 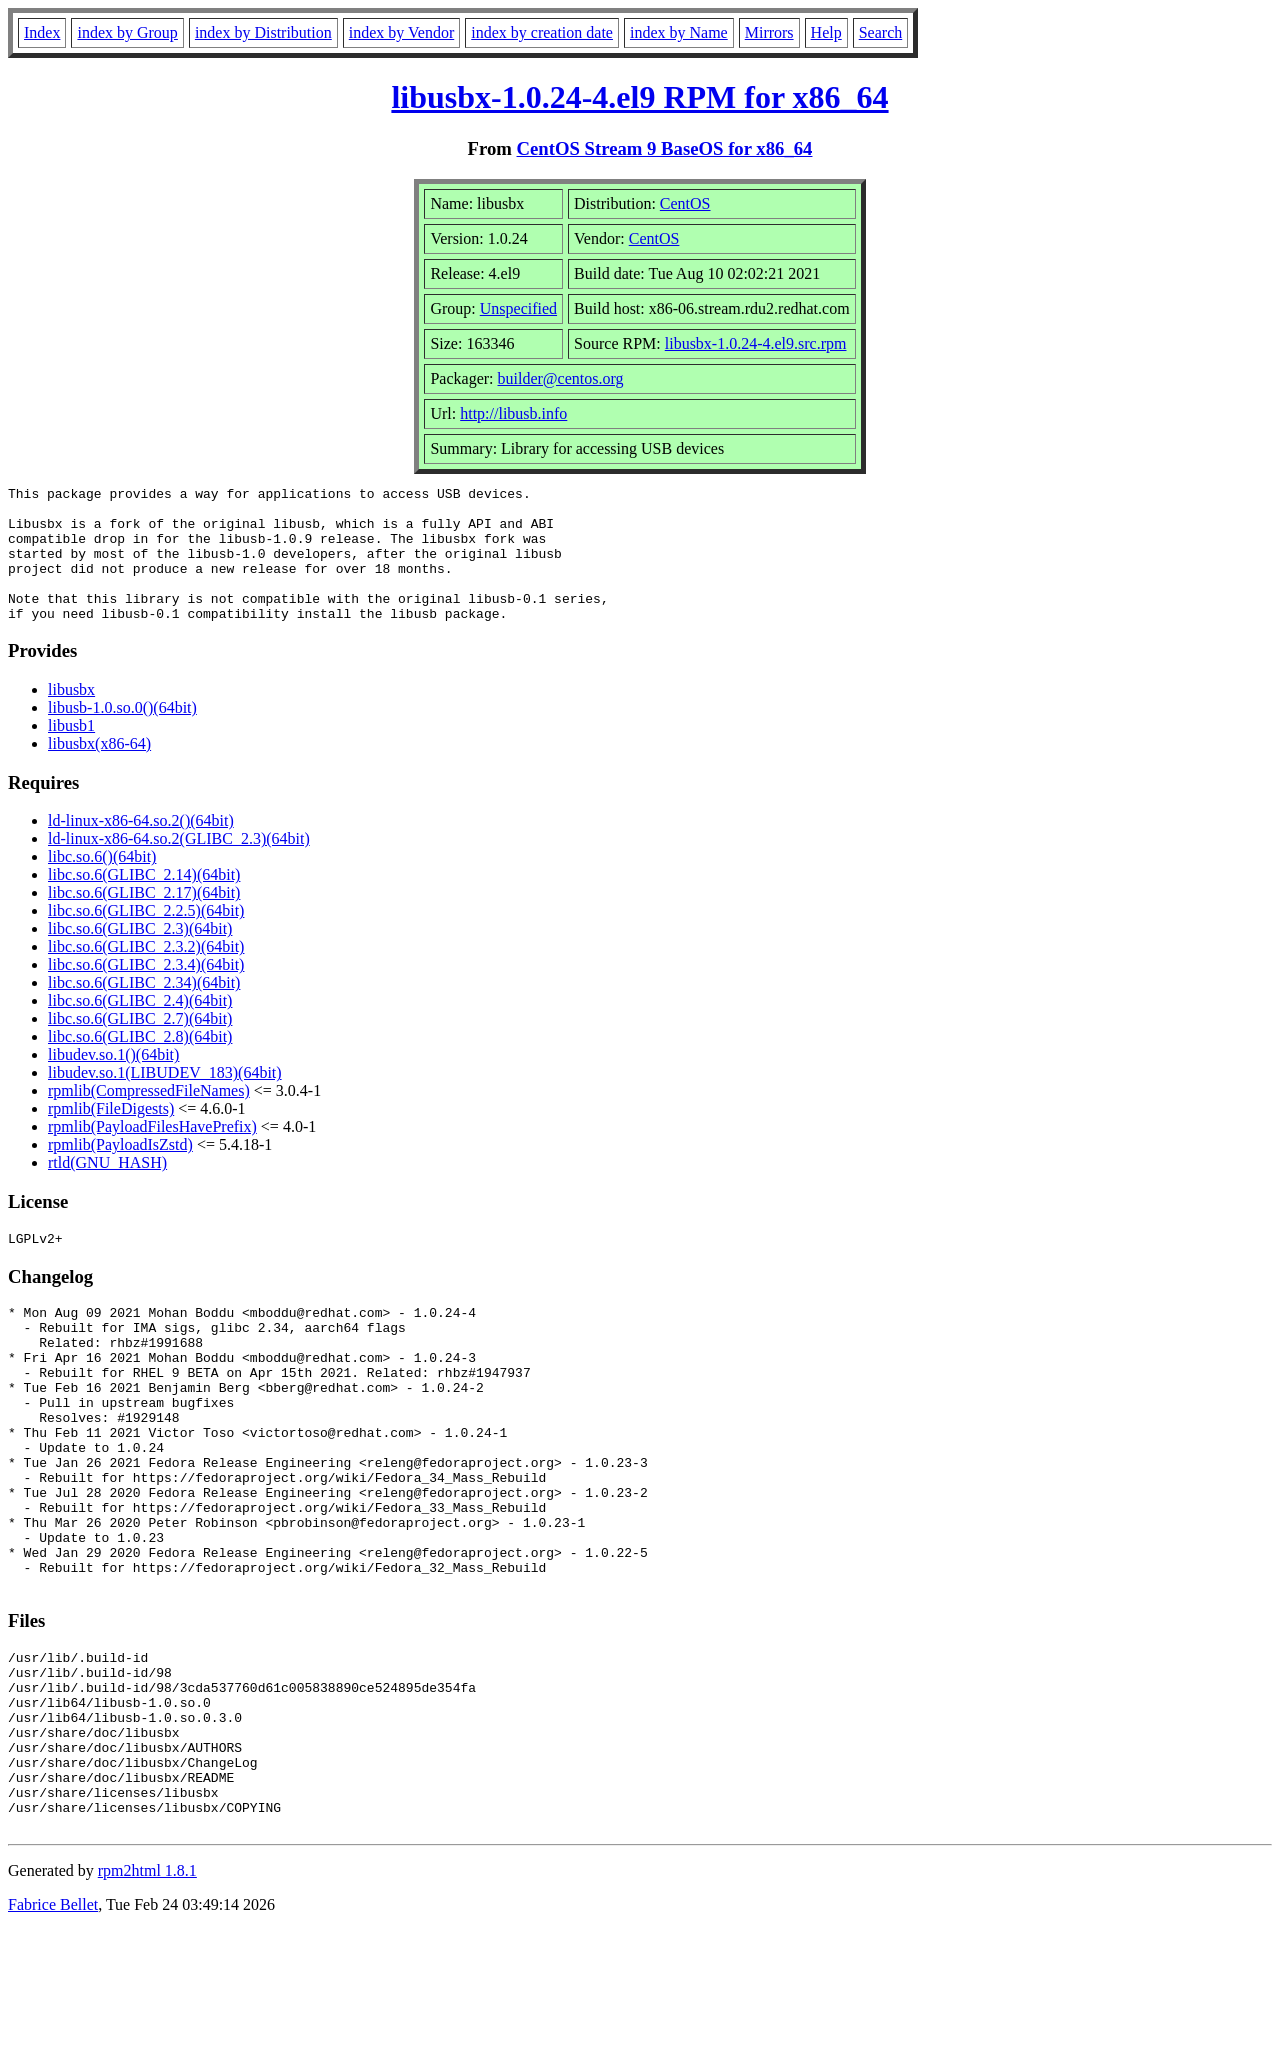 I want to click on Unspecified, so click(x=518, y=308).